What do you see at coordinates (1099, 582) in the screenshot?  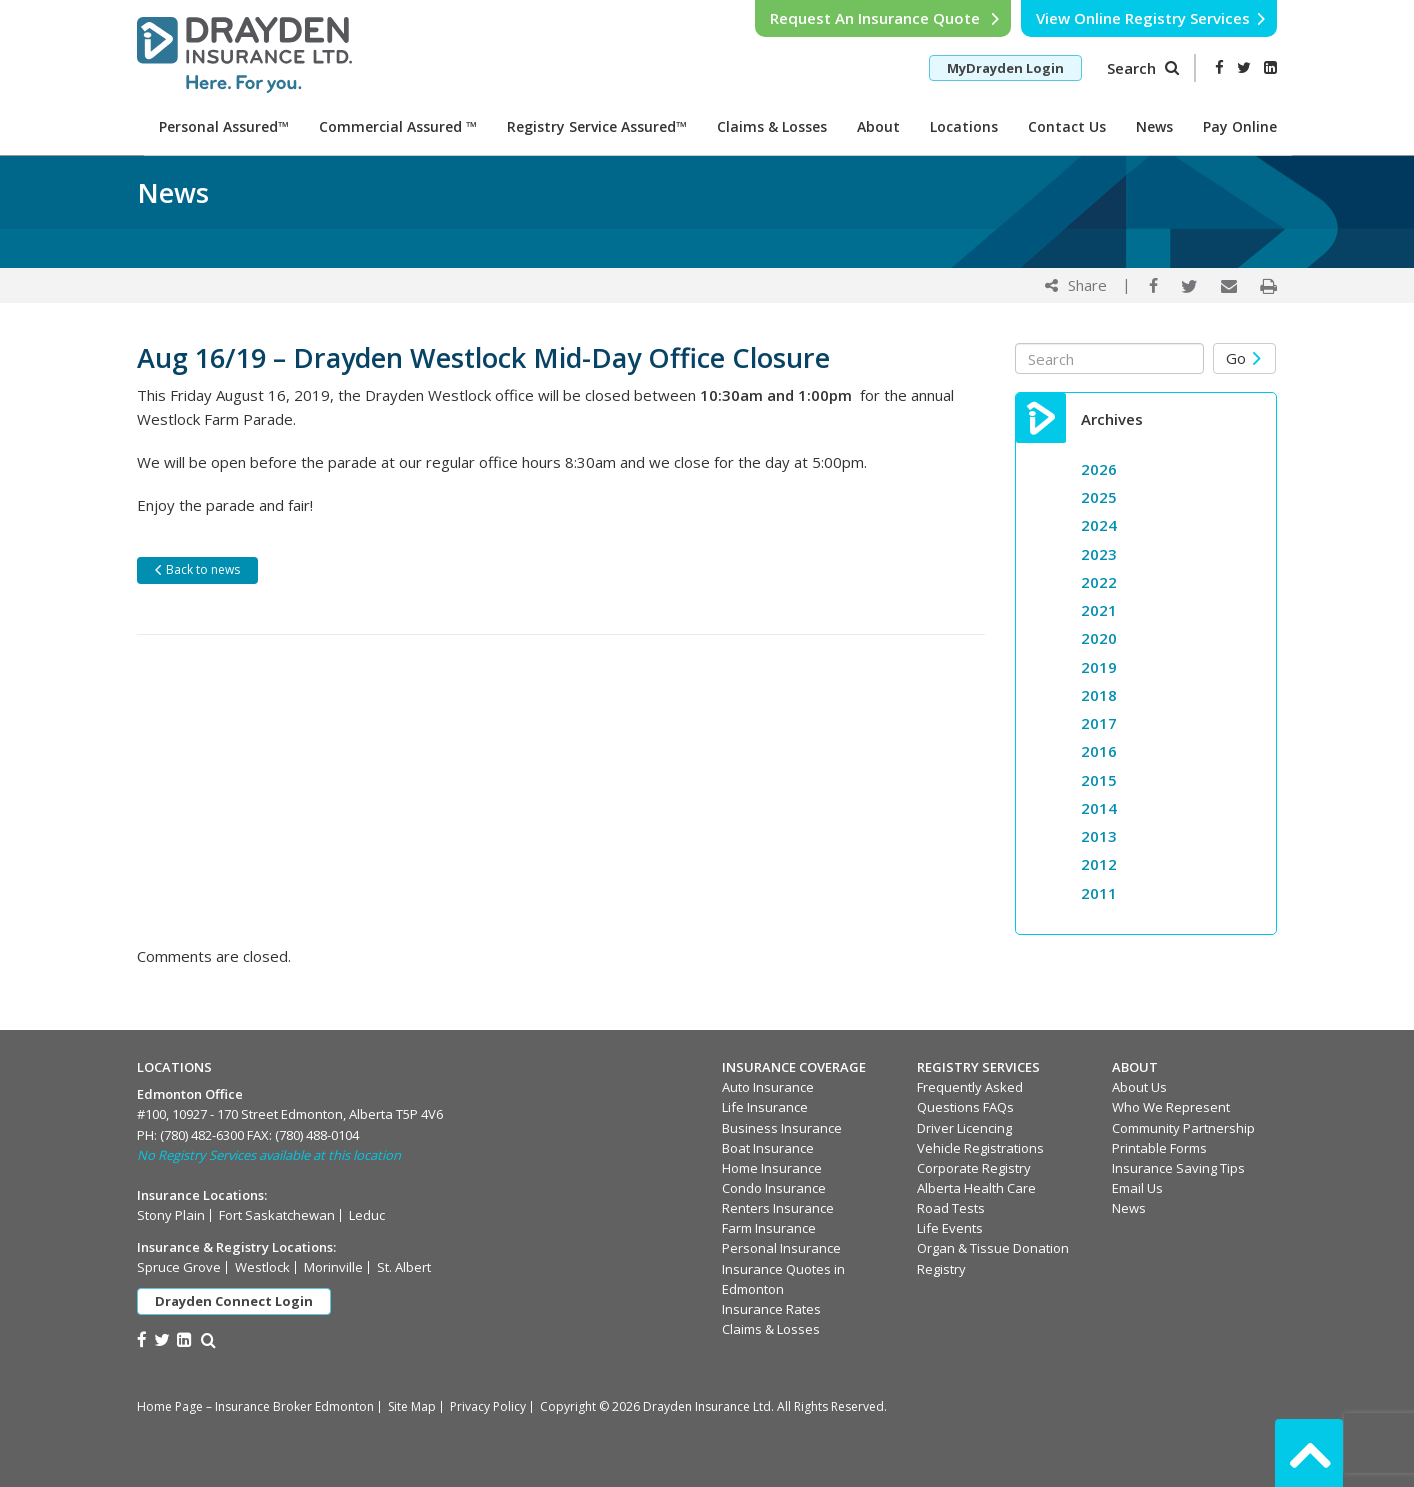 I see `2022` at bounding box center [1099, 582].